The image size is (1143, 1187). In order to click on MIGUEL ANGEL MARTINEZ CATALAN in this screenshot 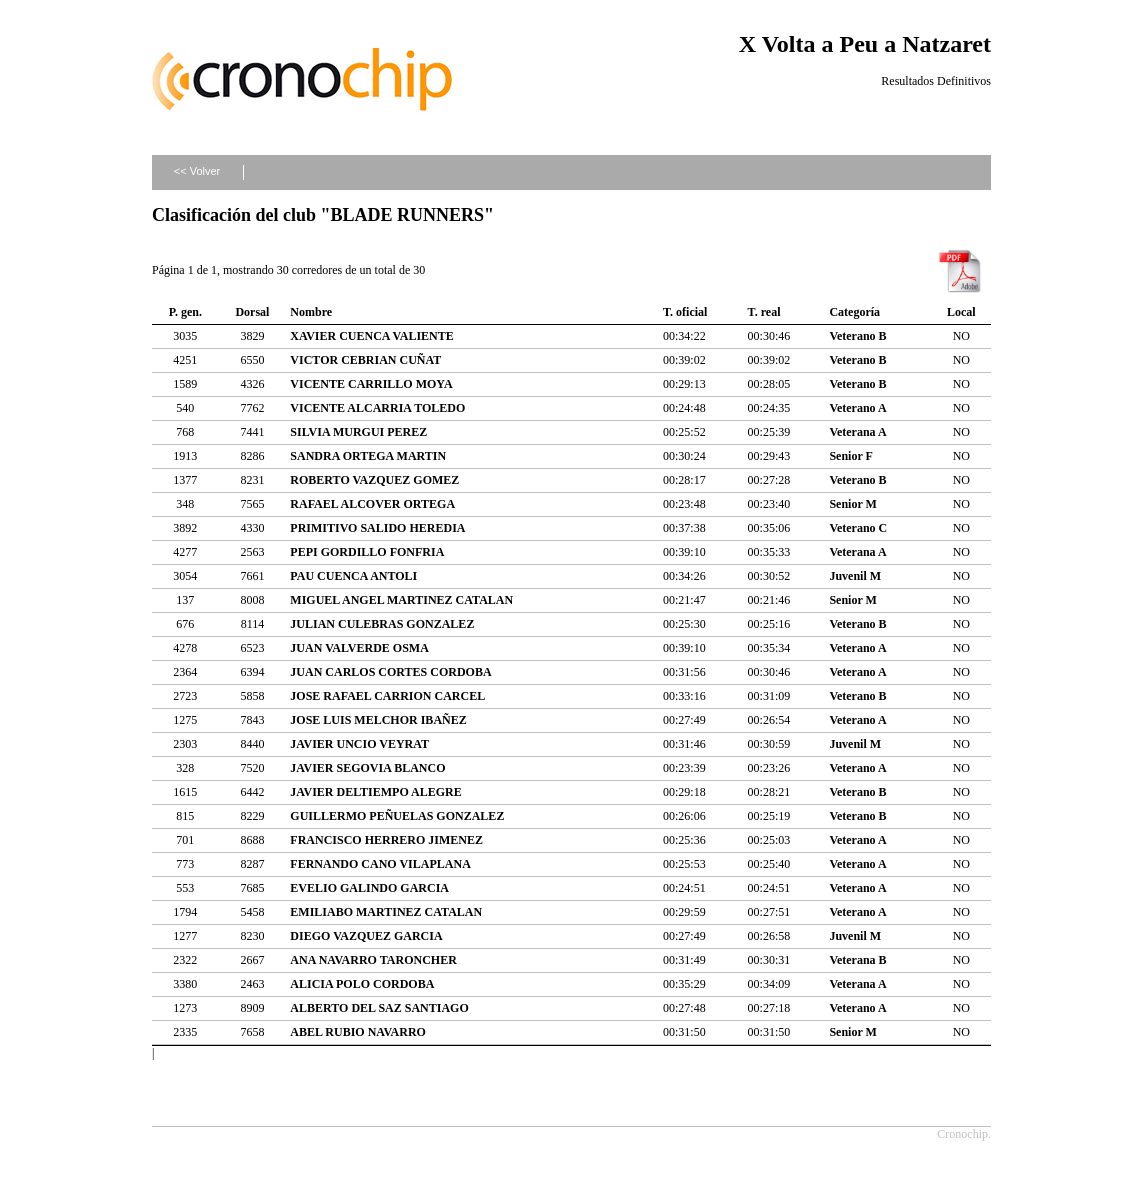, I will do `click(401, 600)`.